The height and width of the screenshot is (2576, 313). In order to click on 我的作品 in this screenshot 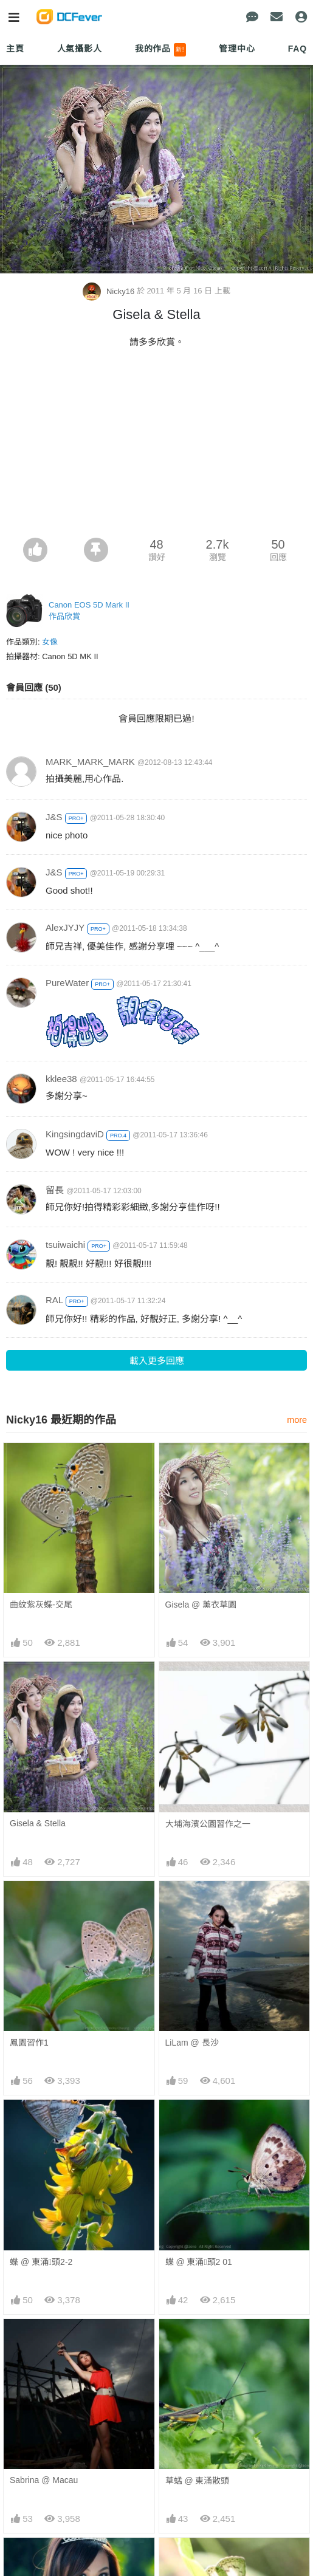, I will do `click(161, 50)`.